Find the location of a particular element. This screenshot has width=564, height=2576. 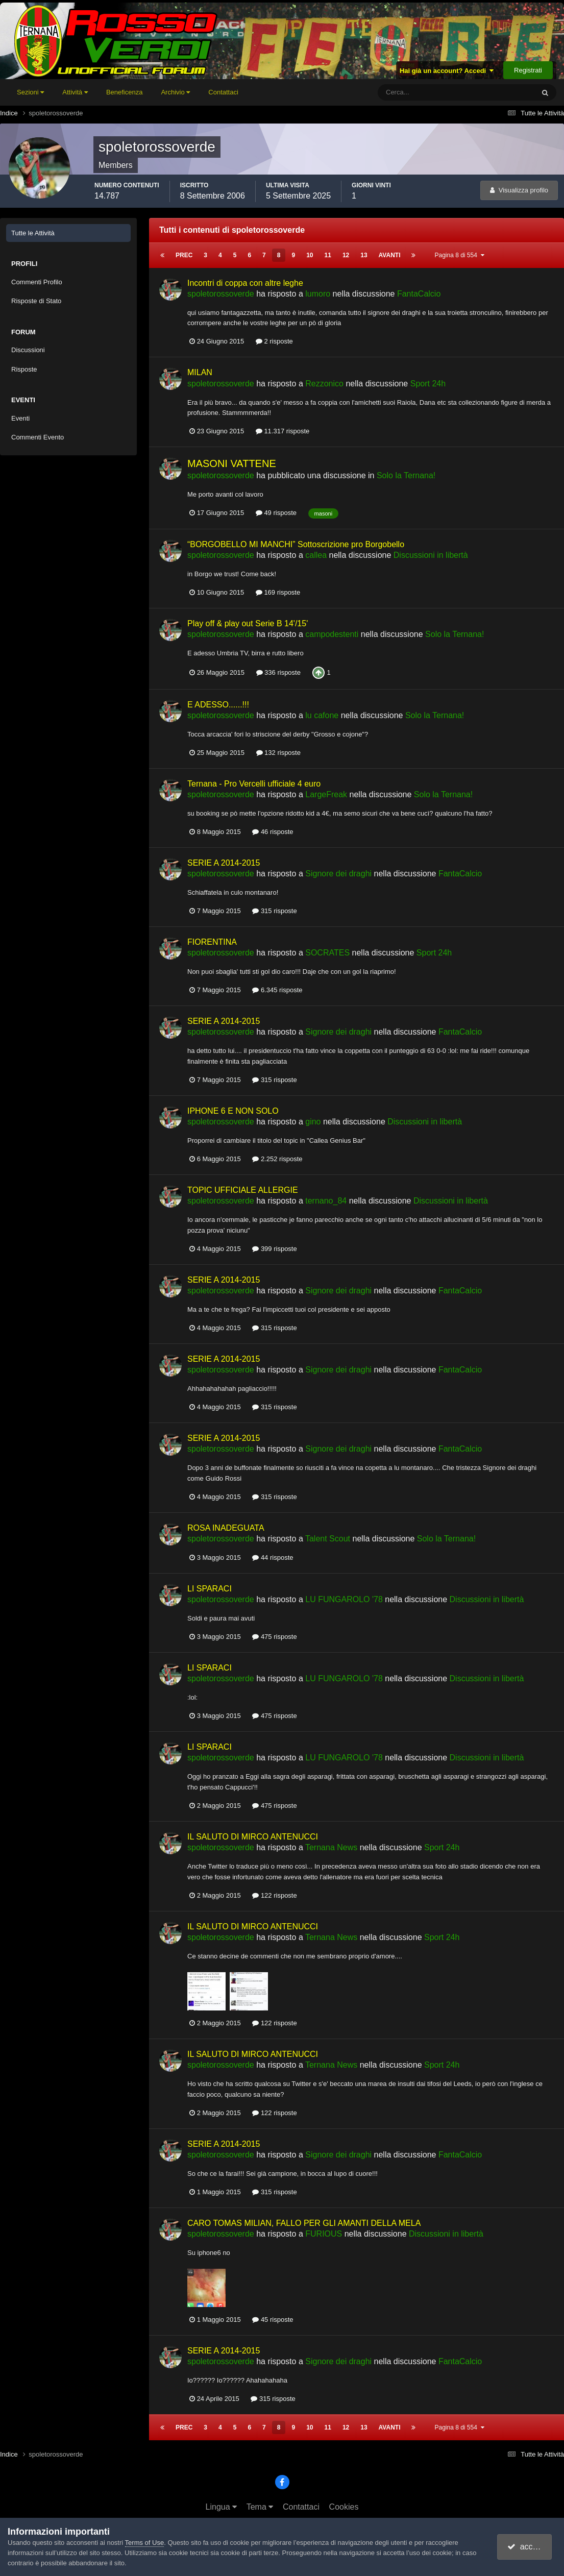

2.252 risposte is located at coordinates (277, 1159).